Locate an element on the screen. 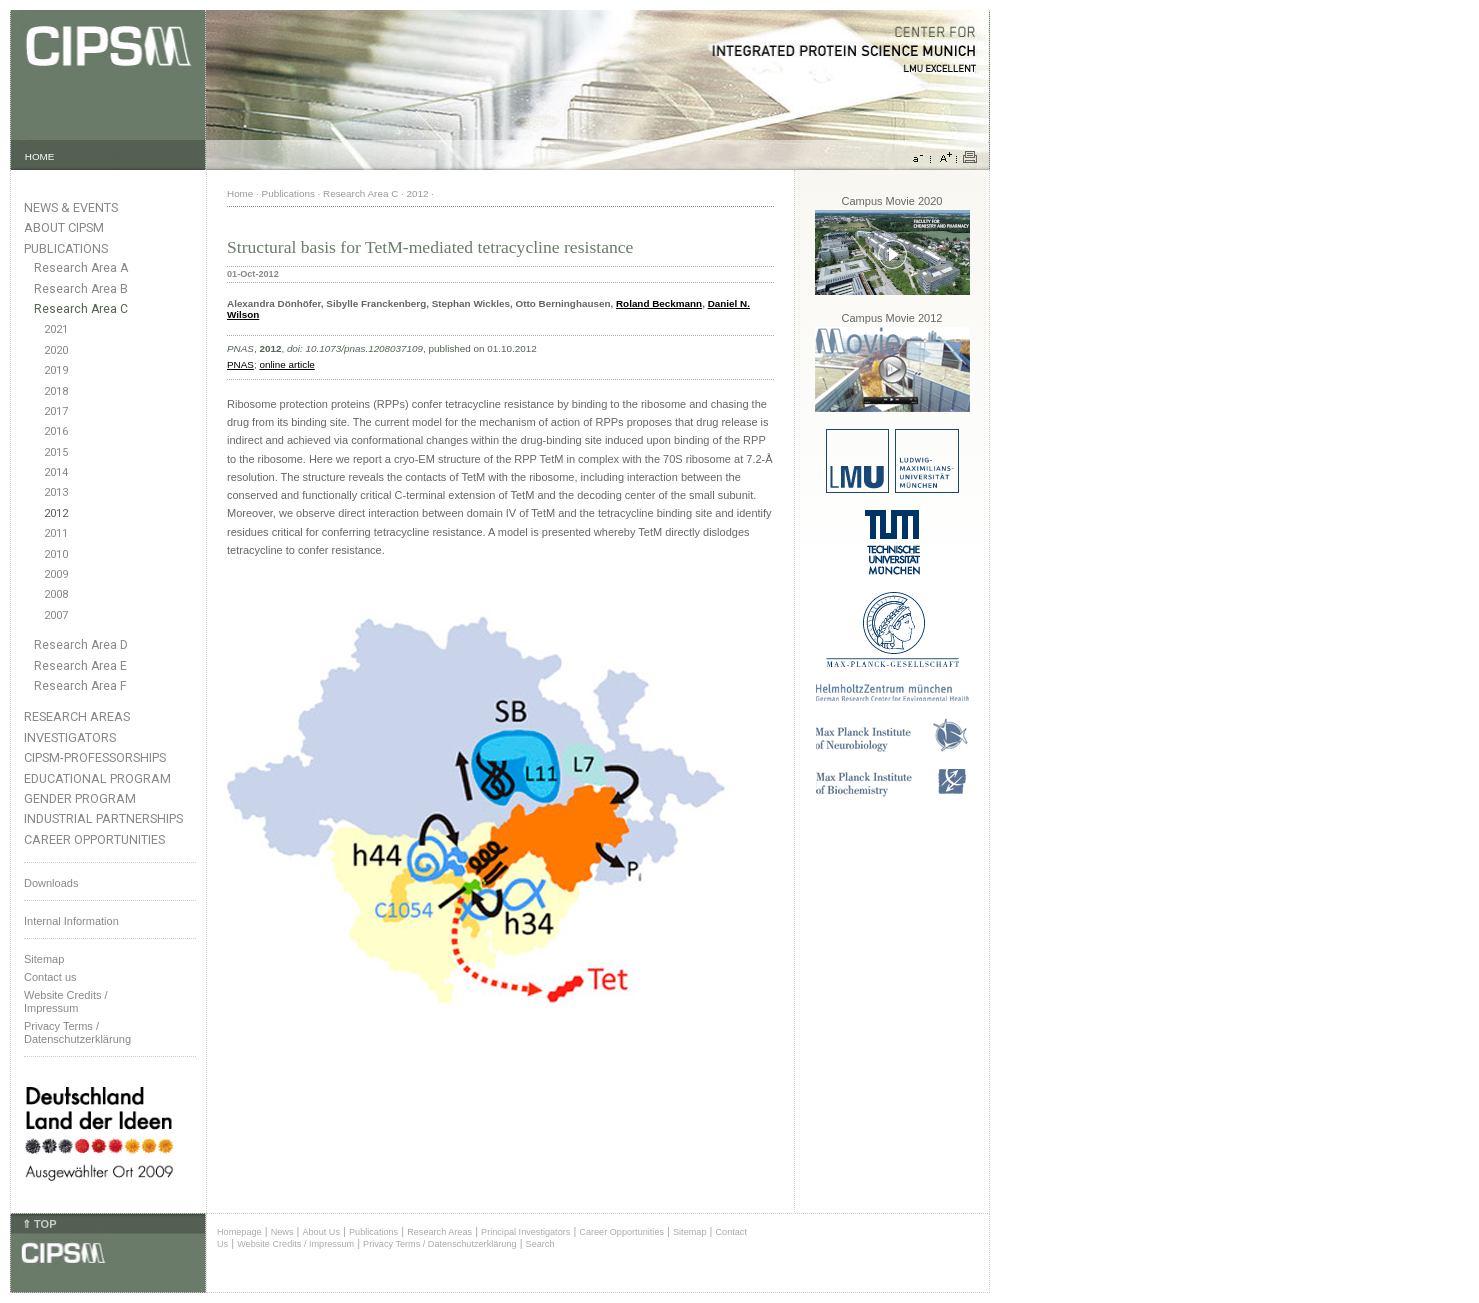 This screenshot has height=1303, width=1479. Website Credits / Impressum is located at coordinates (295, 1244).